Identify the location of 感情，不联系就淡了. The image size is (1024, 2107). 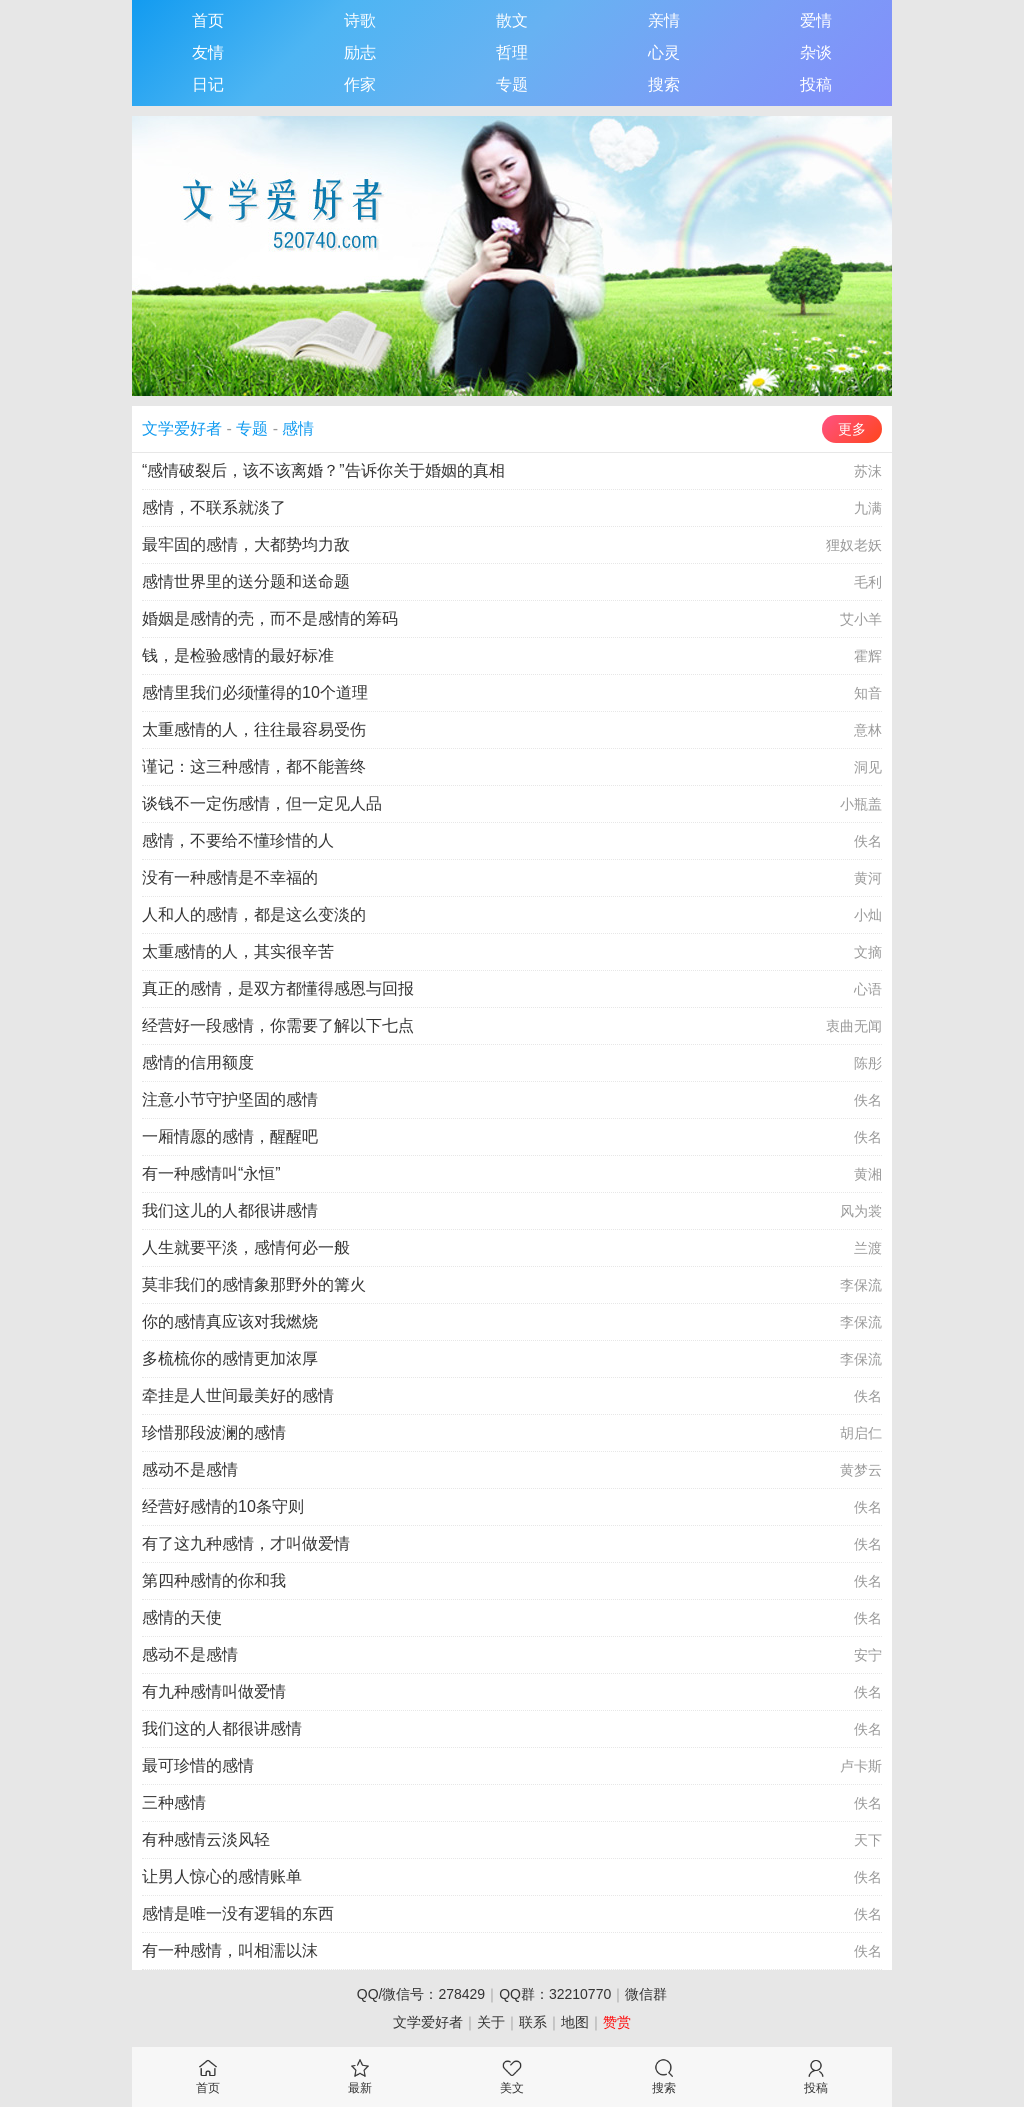
(214, 507).